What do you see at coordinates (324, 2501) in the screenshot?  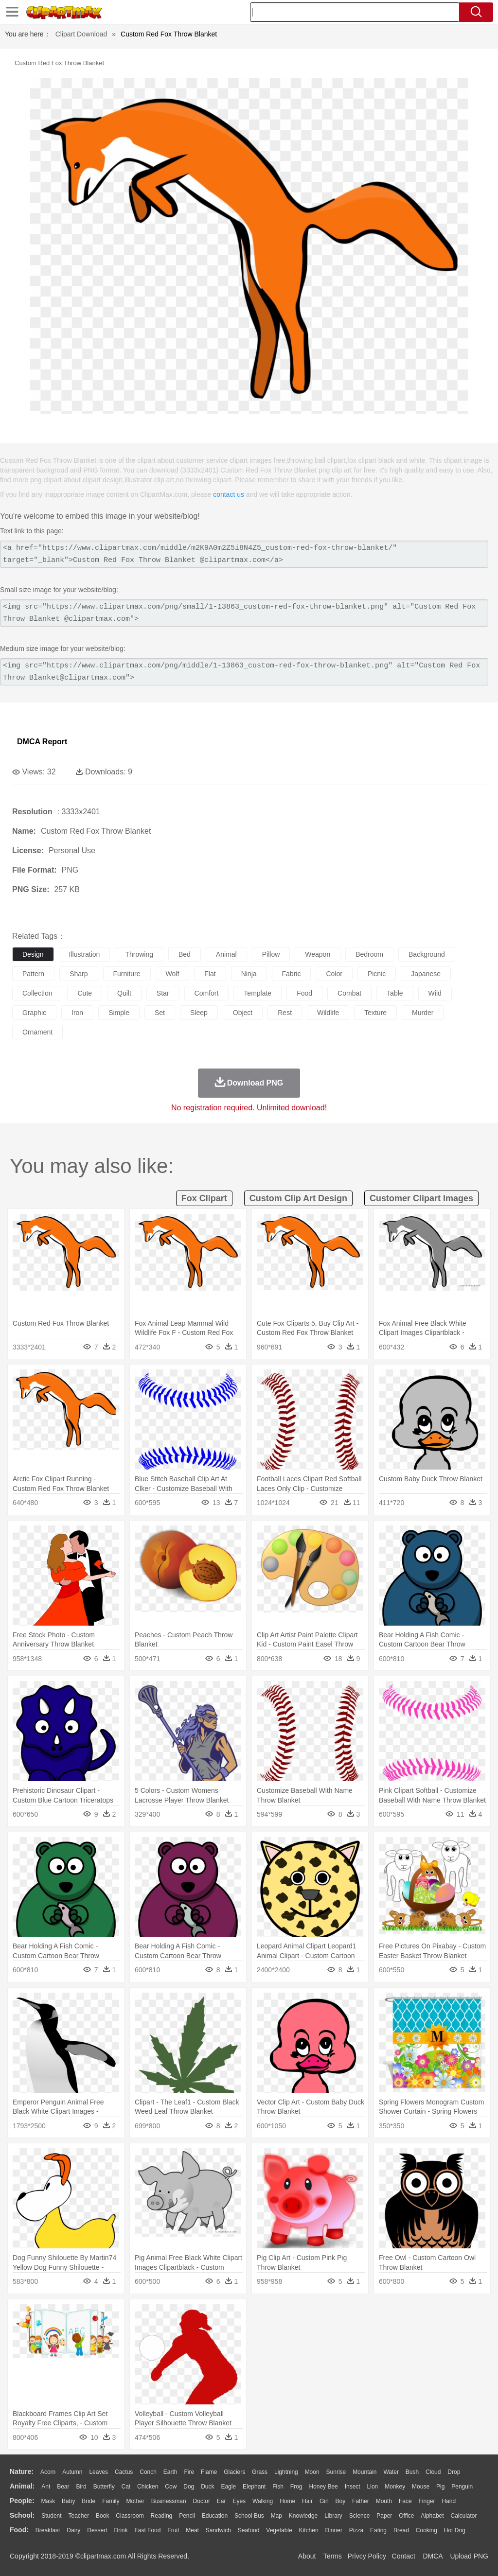 I see `Girl` at bounding box center [324, 2501].